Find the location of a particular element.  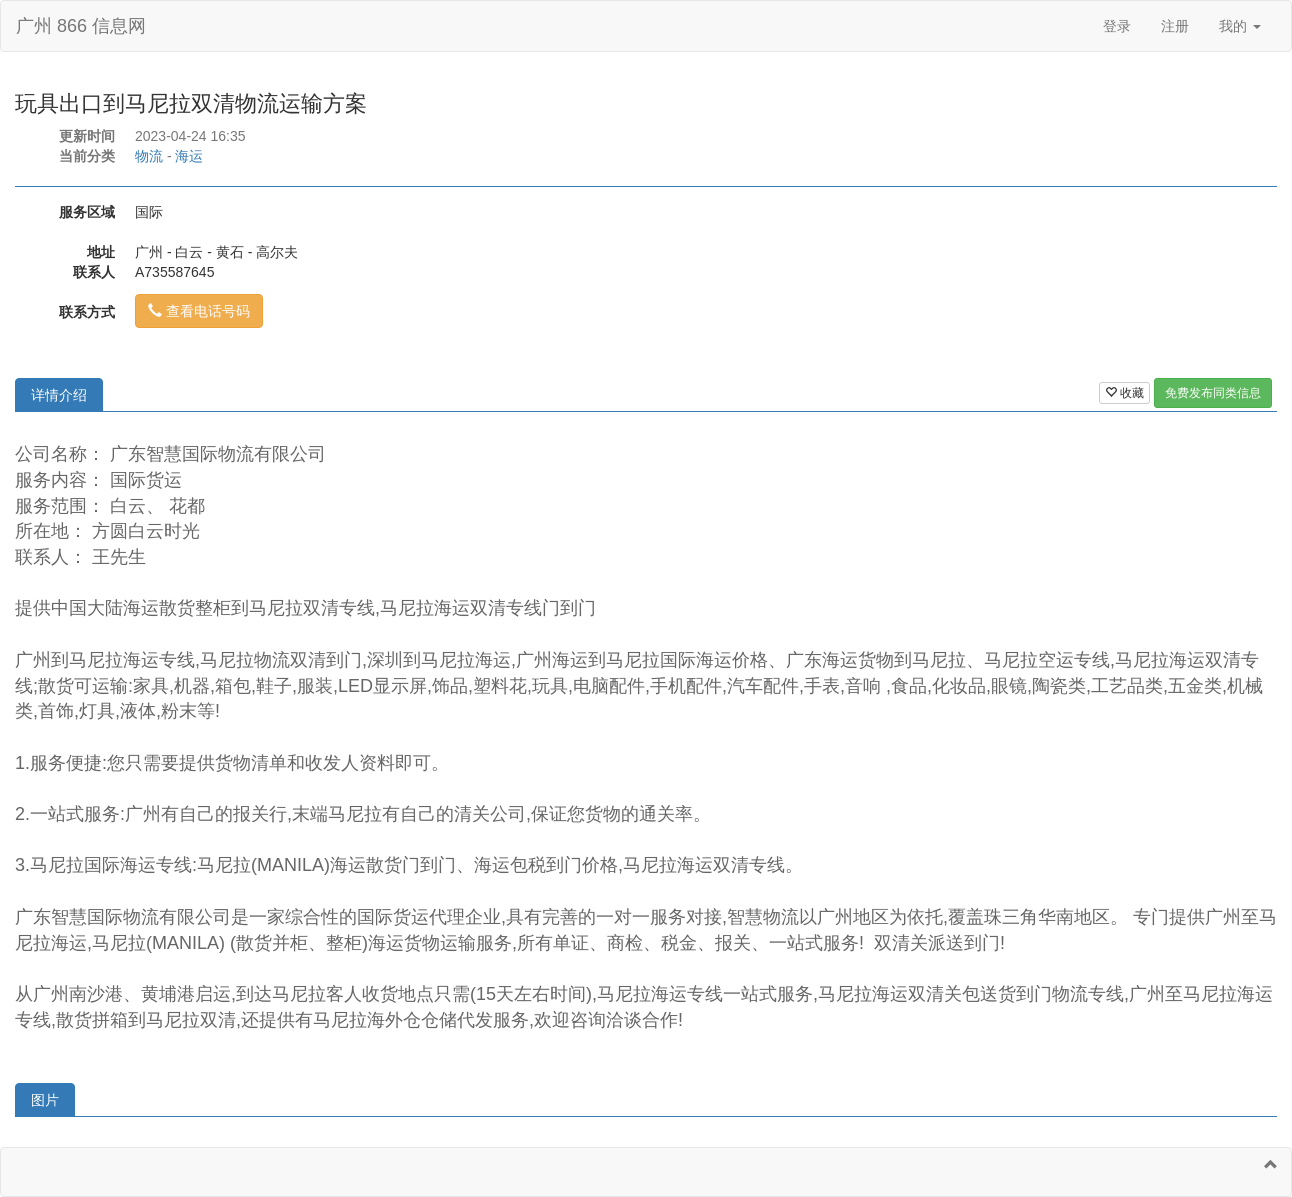

注册 is located at coordinates (1175, 26).